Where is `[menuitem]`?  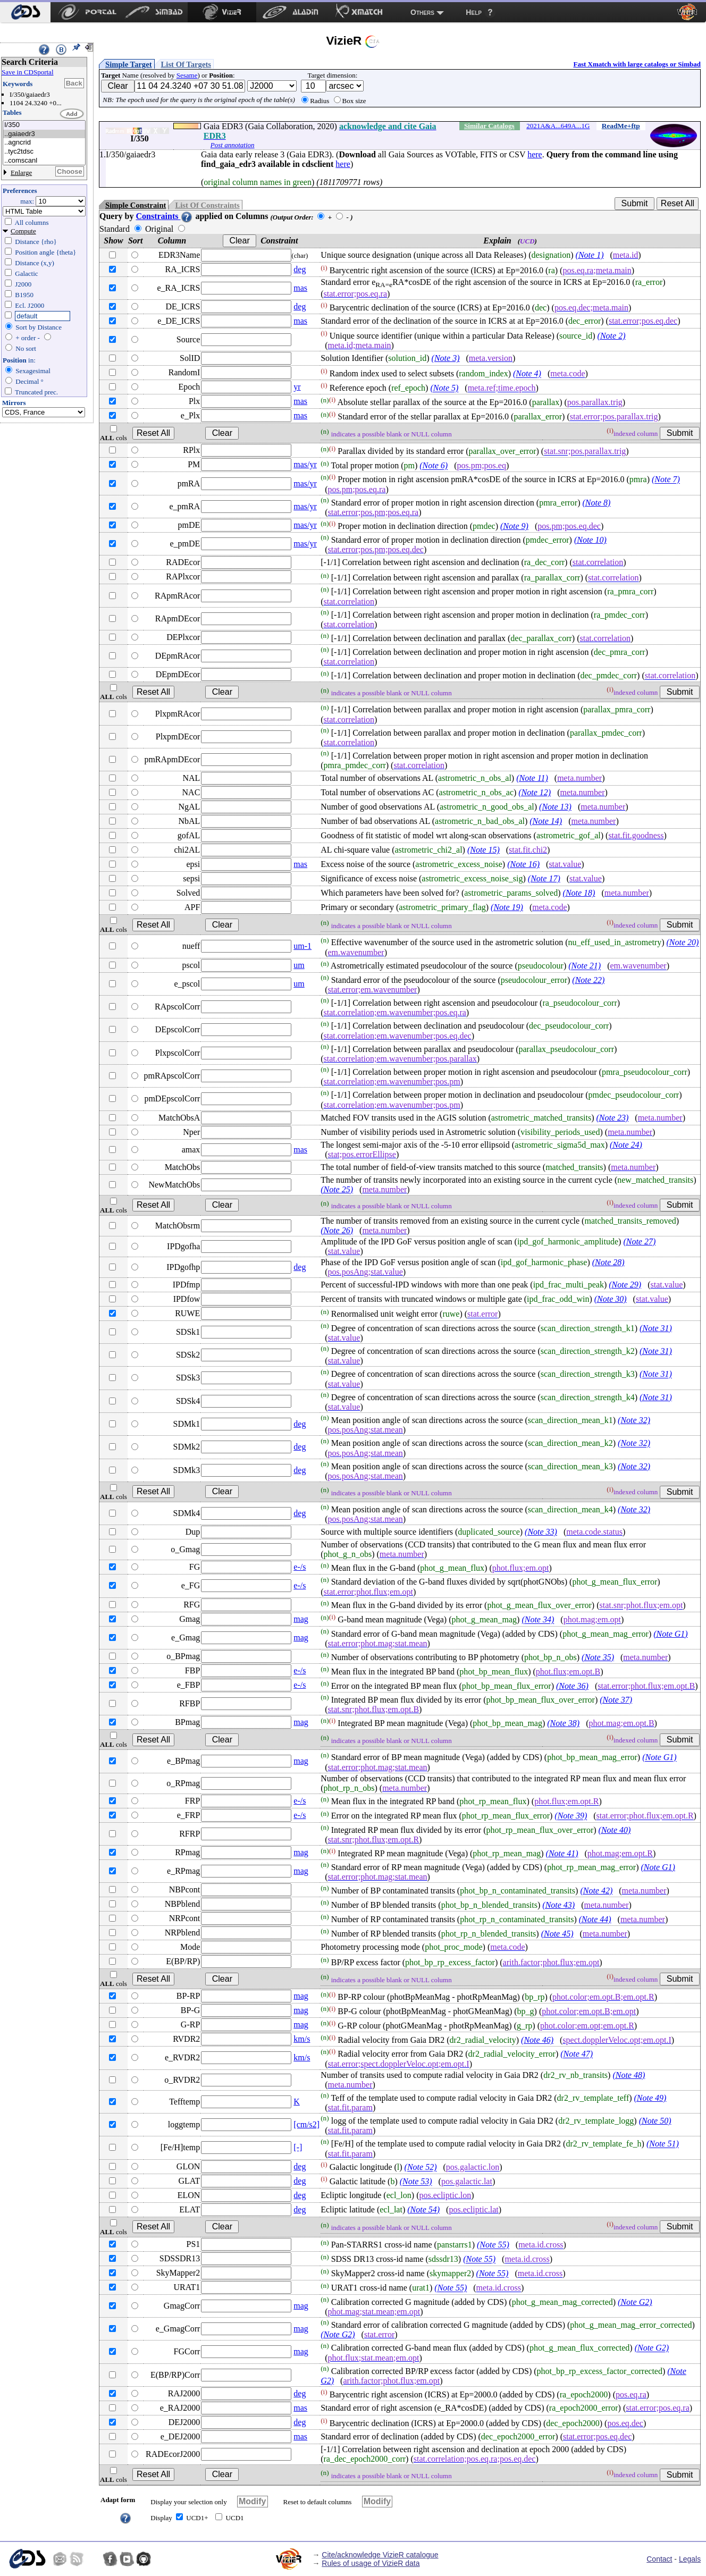
[menuitem] is located at coordinates (25, 12).